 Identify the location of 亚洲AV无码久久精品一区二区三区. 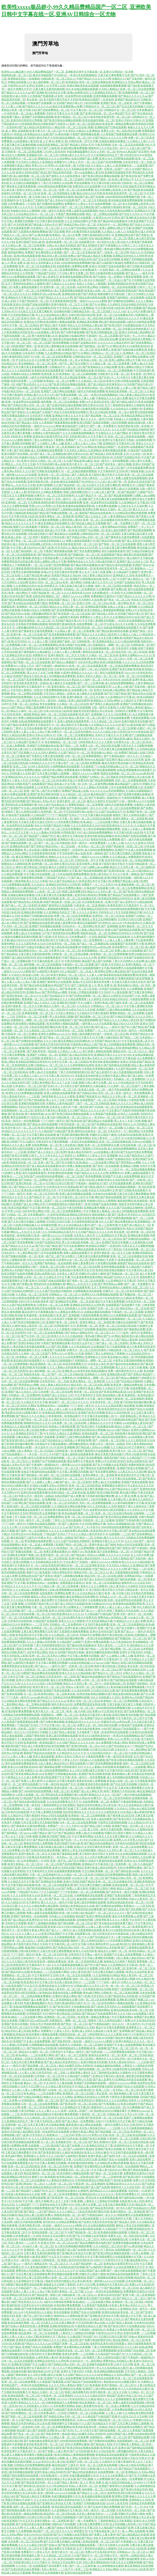
(37, 189).